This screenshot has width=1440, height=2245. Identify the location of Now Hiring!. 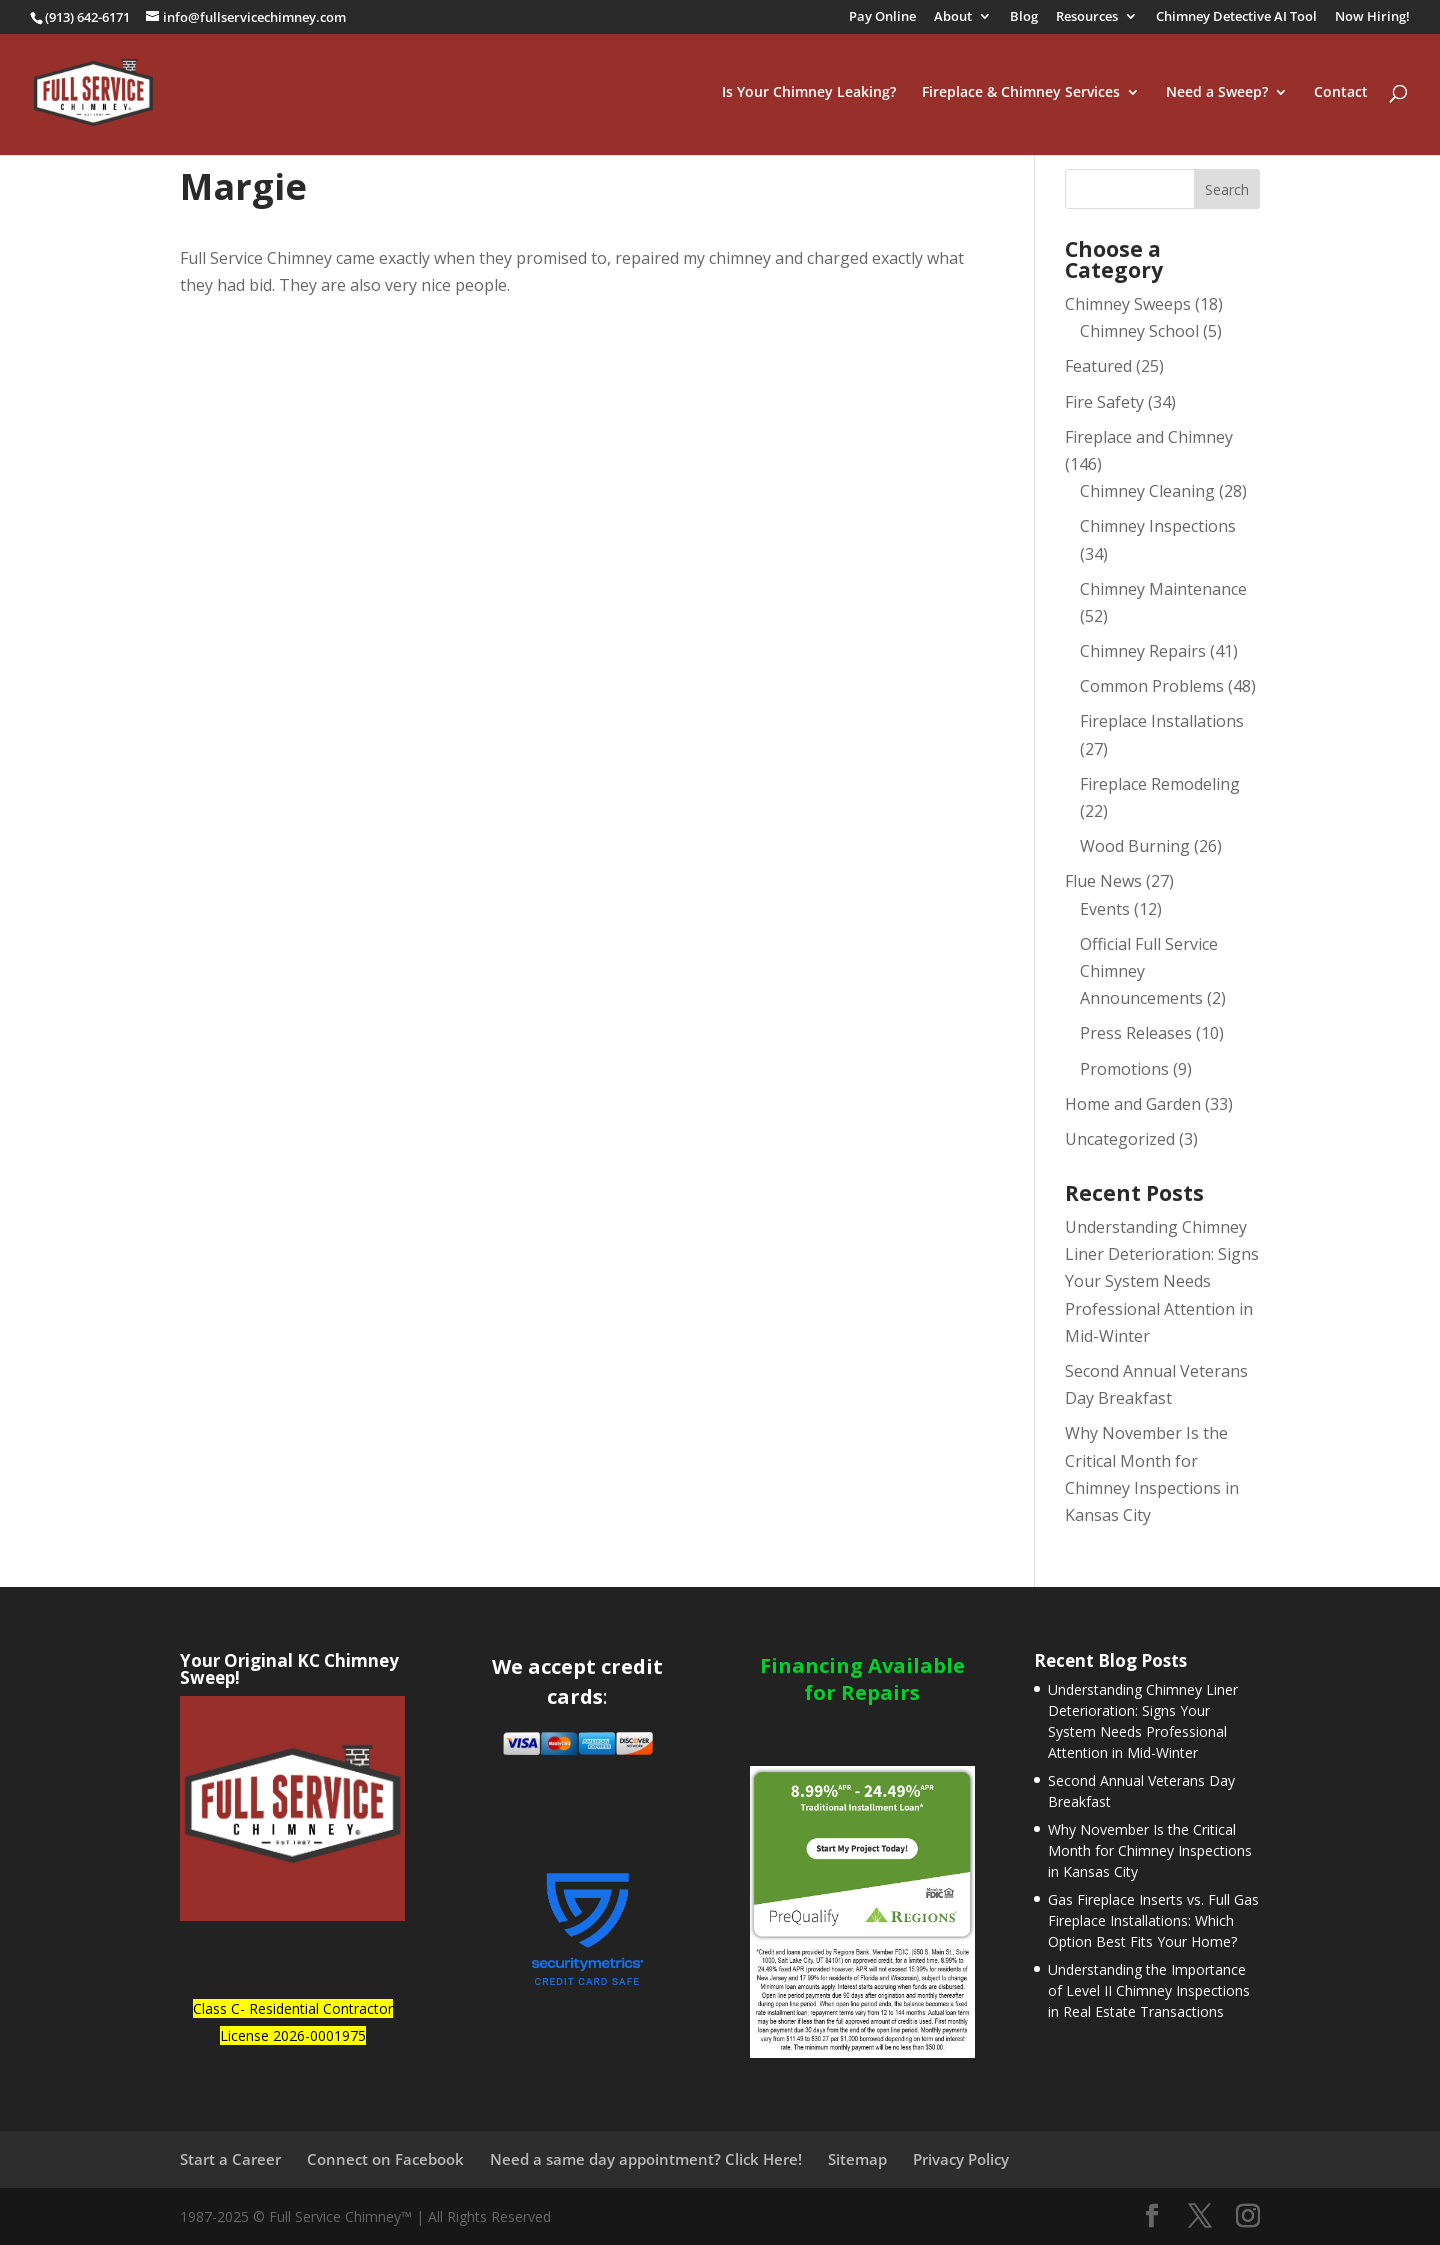
(1372, 17).